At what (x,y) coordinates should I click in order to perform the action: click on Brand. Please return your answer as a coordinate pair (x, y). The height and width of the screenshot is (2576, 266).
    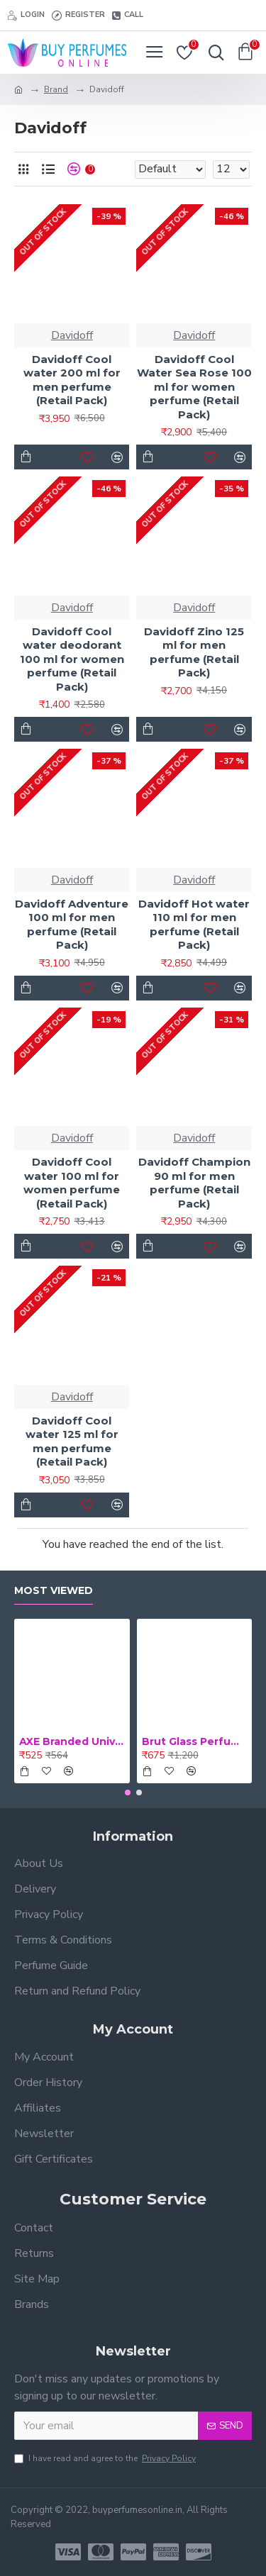
    Looking at the image, I should click on (56, 89).